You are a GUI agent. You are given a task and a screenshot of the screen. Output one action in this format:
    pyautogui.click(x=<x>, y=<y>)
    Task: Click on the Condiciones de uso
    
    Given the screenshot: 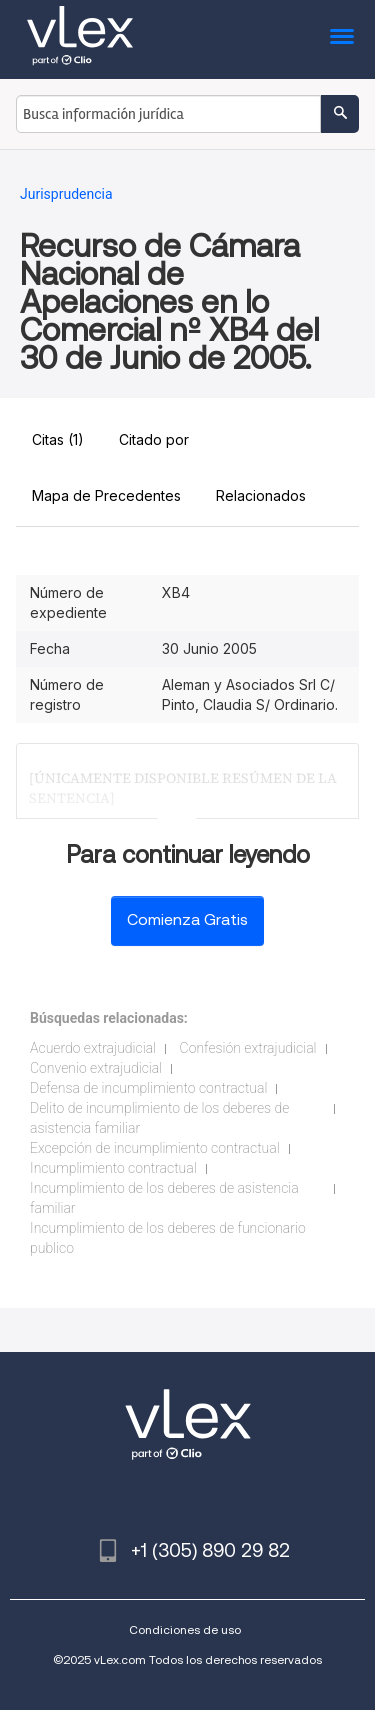 What is the action you would take?
    pyautogui.click(x=185, y=1629)
    